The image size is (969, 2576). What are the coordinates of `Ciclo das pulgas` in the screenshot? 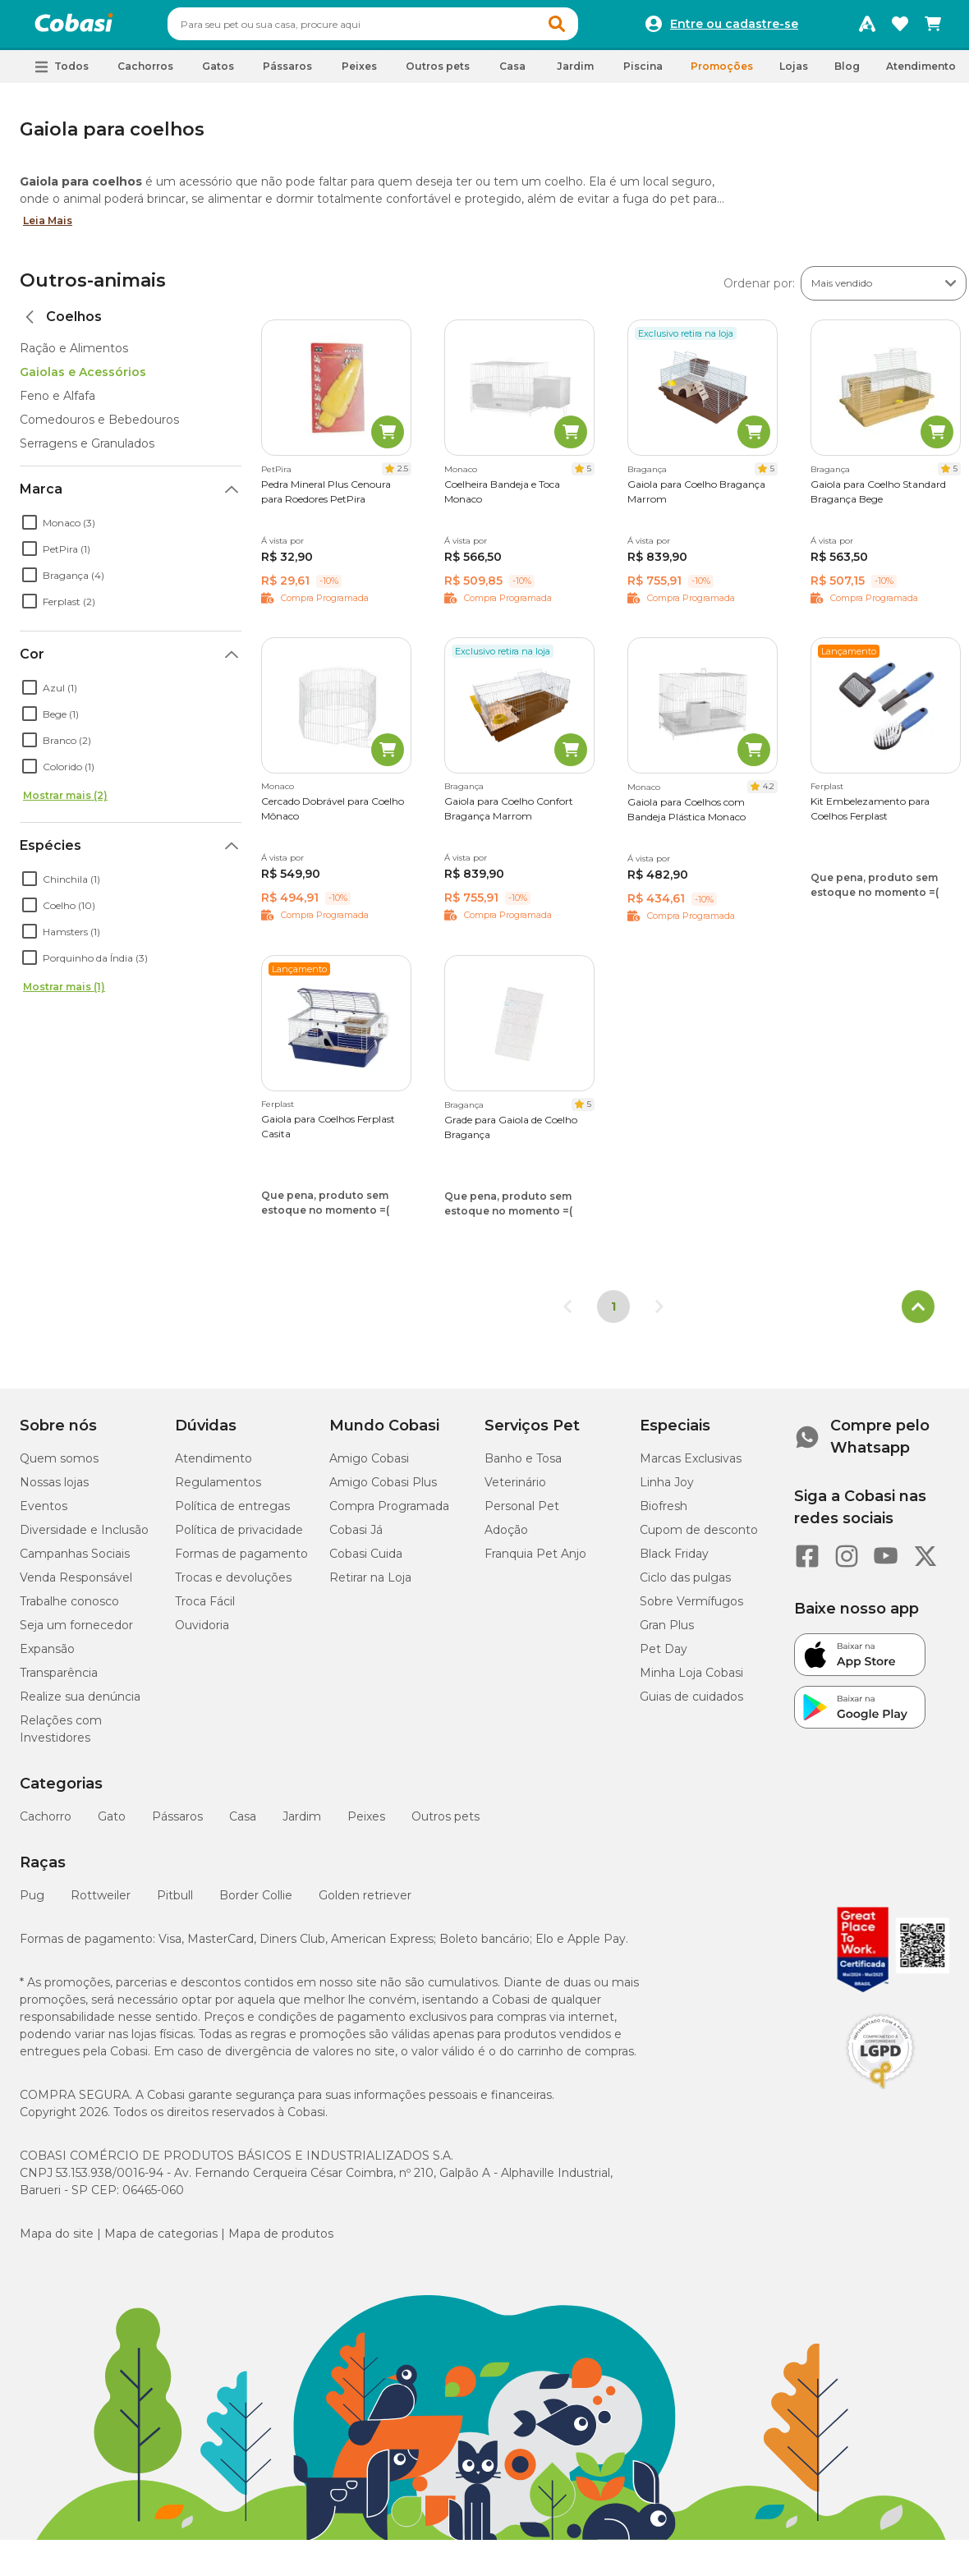 It's located at (685, 1584).